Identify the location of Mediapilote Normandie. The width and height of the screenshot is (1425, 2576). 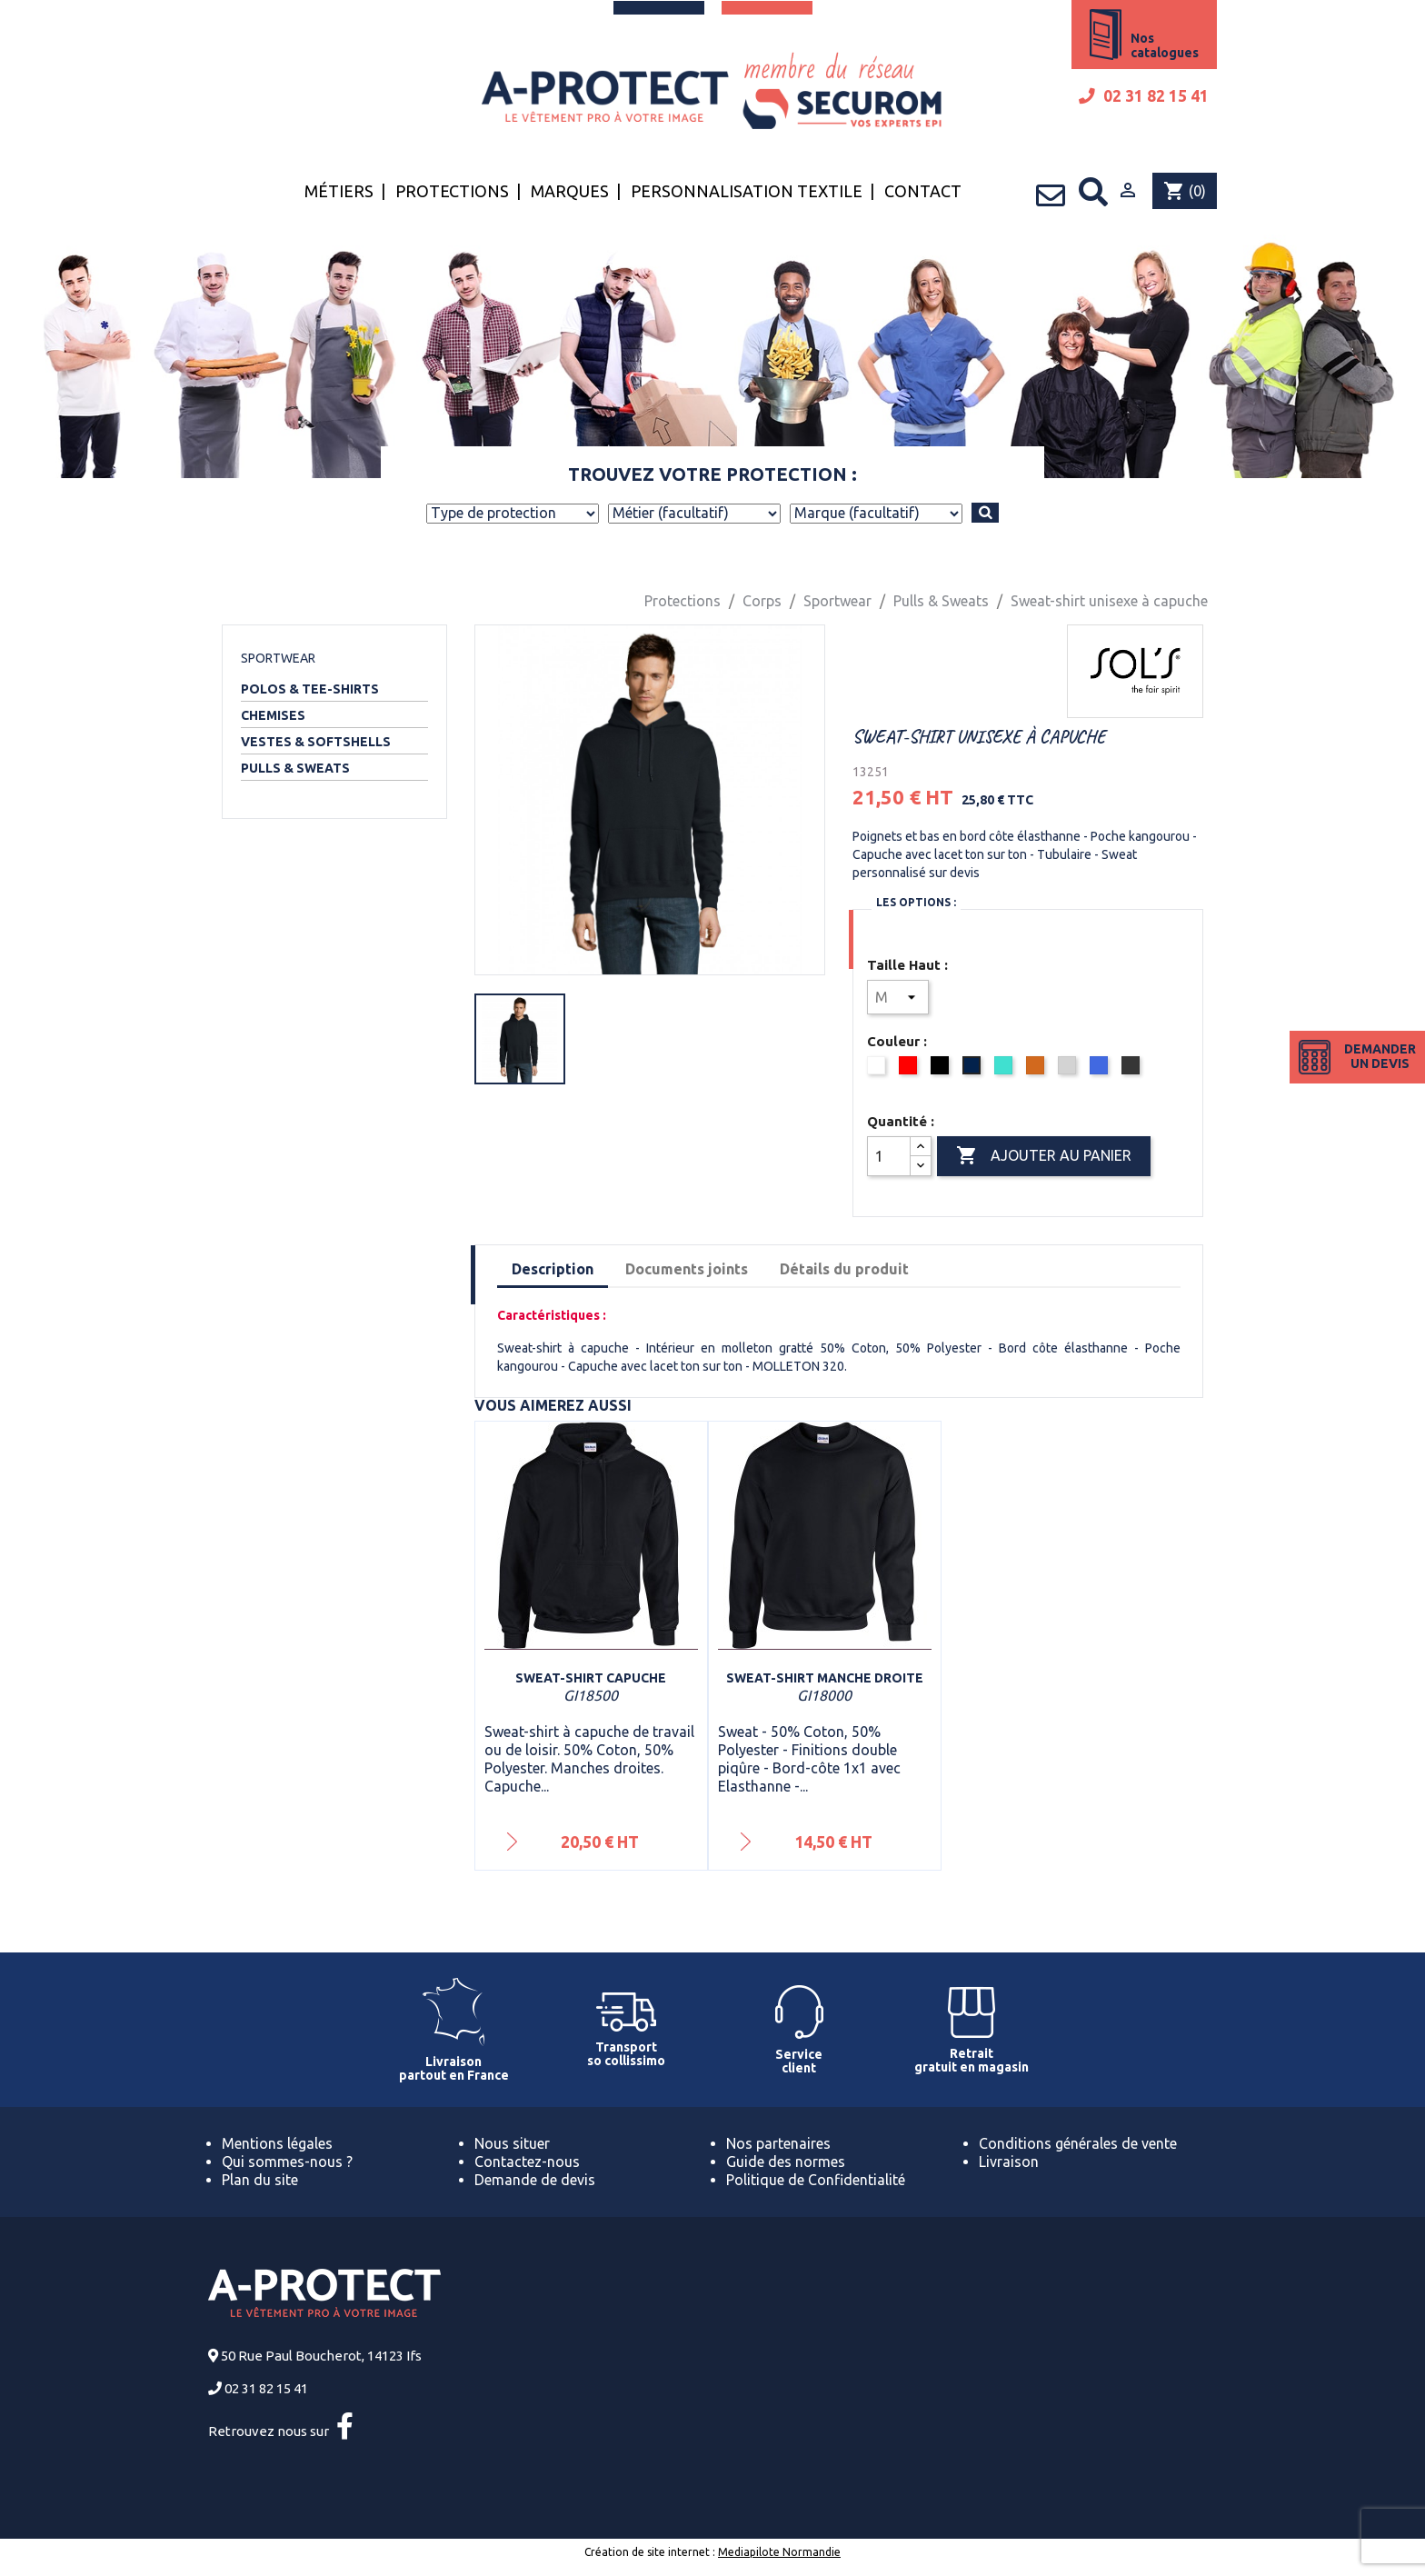
(779, 2552).